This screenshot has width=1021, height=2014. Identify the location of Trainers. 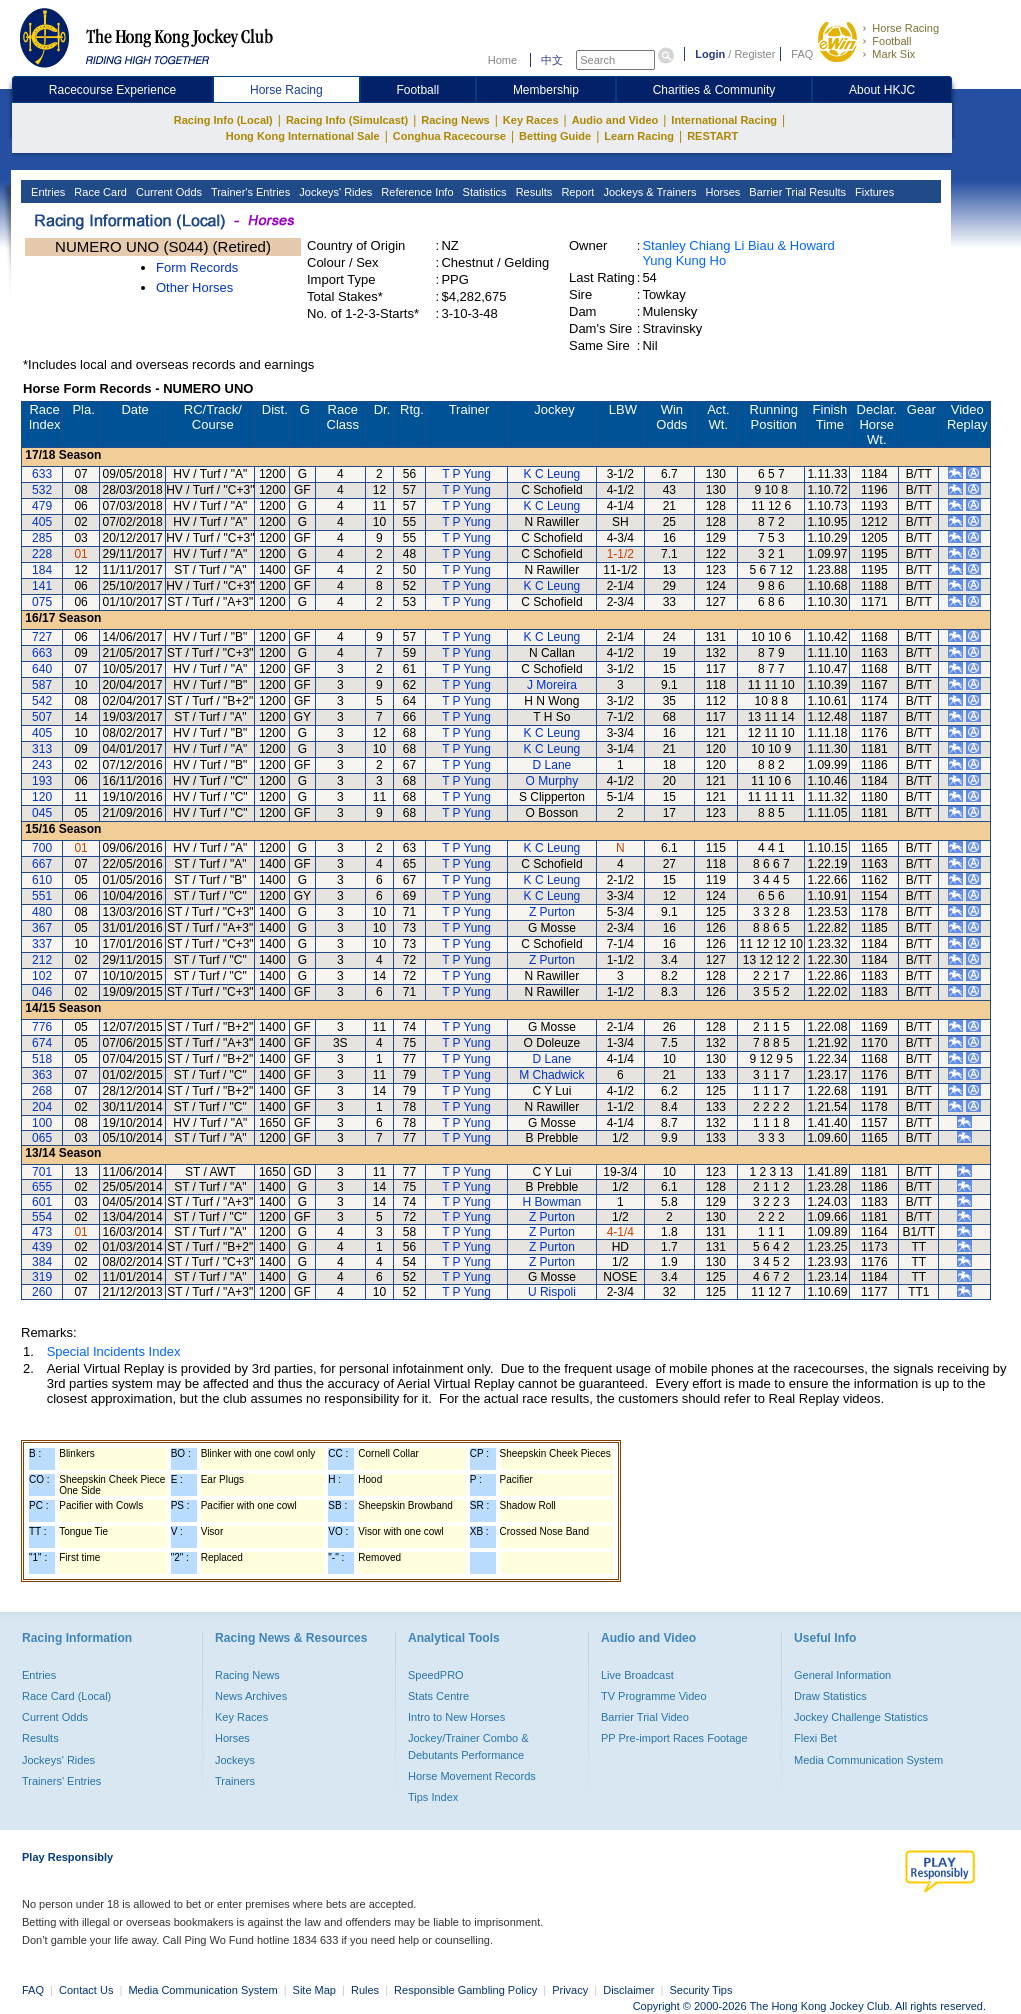
(235, 1781).